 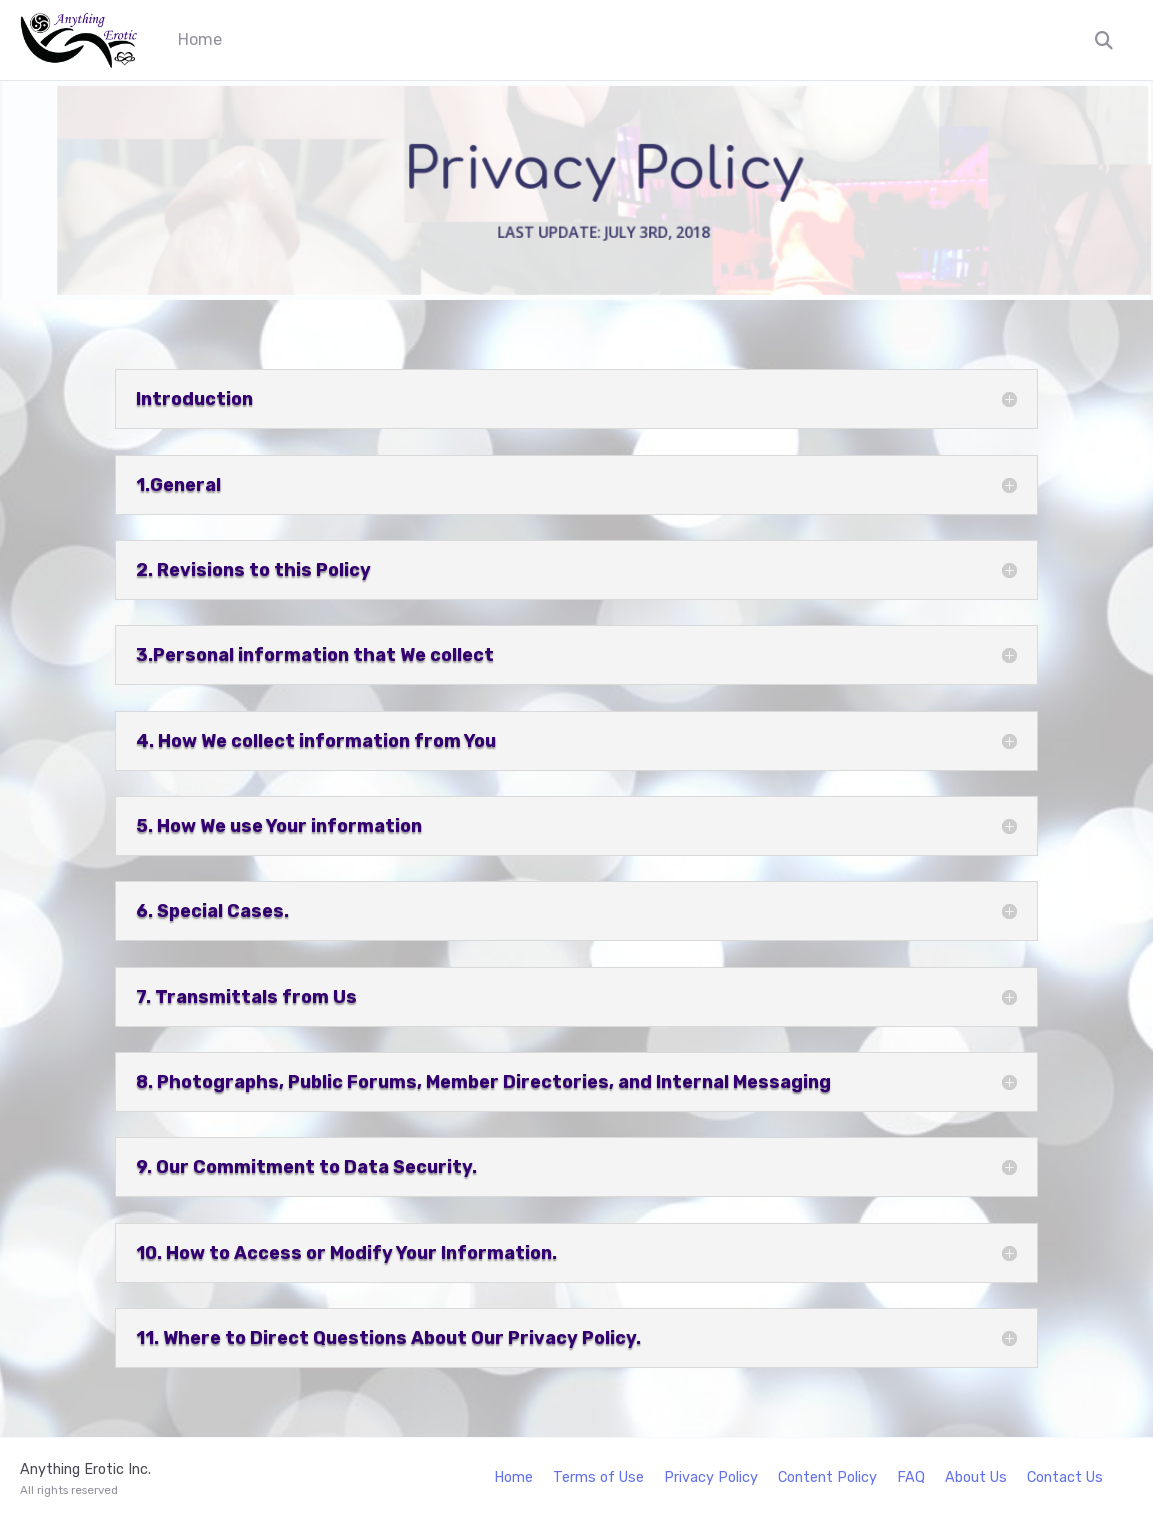 I want to click on About Us, so click(x=976, y=1477).